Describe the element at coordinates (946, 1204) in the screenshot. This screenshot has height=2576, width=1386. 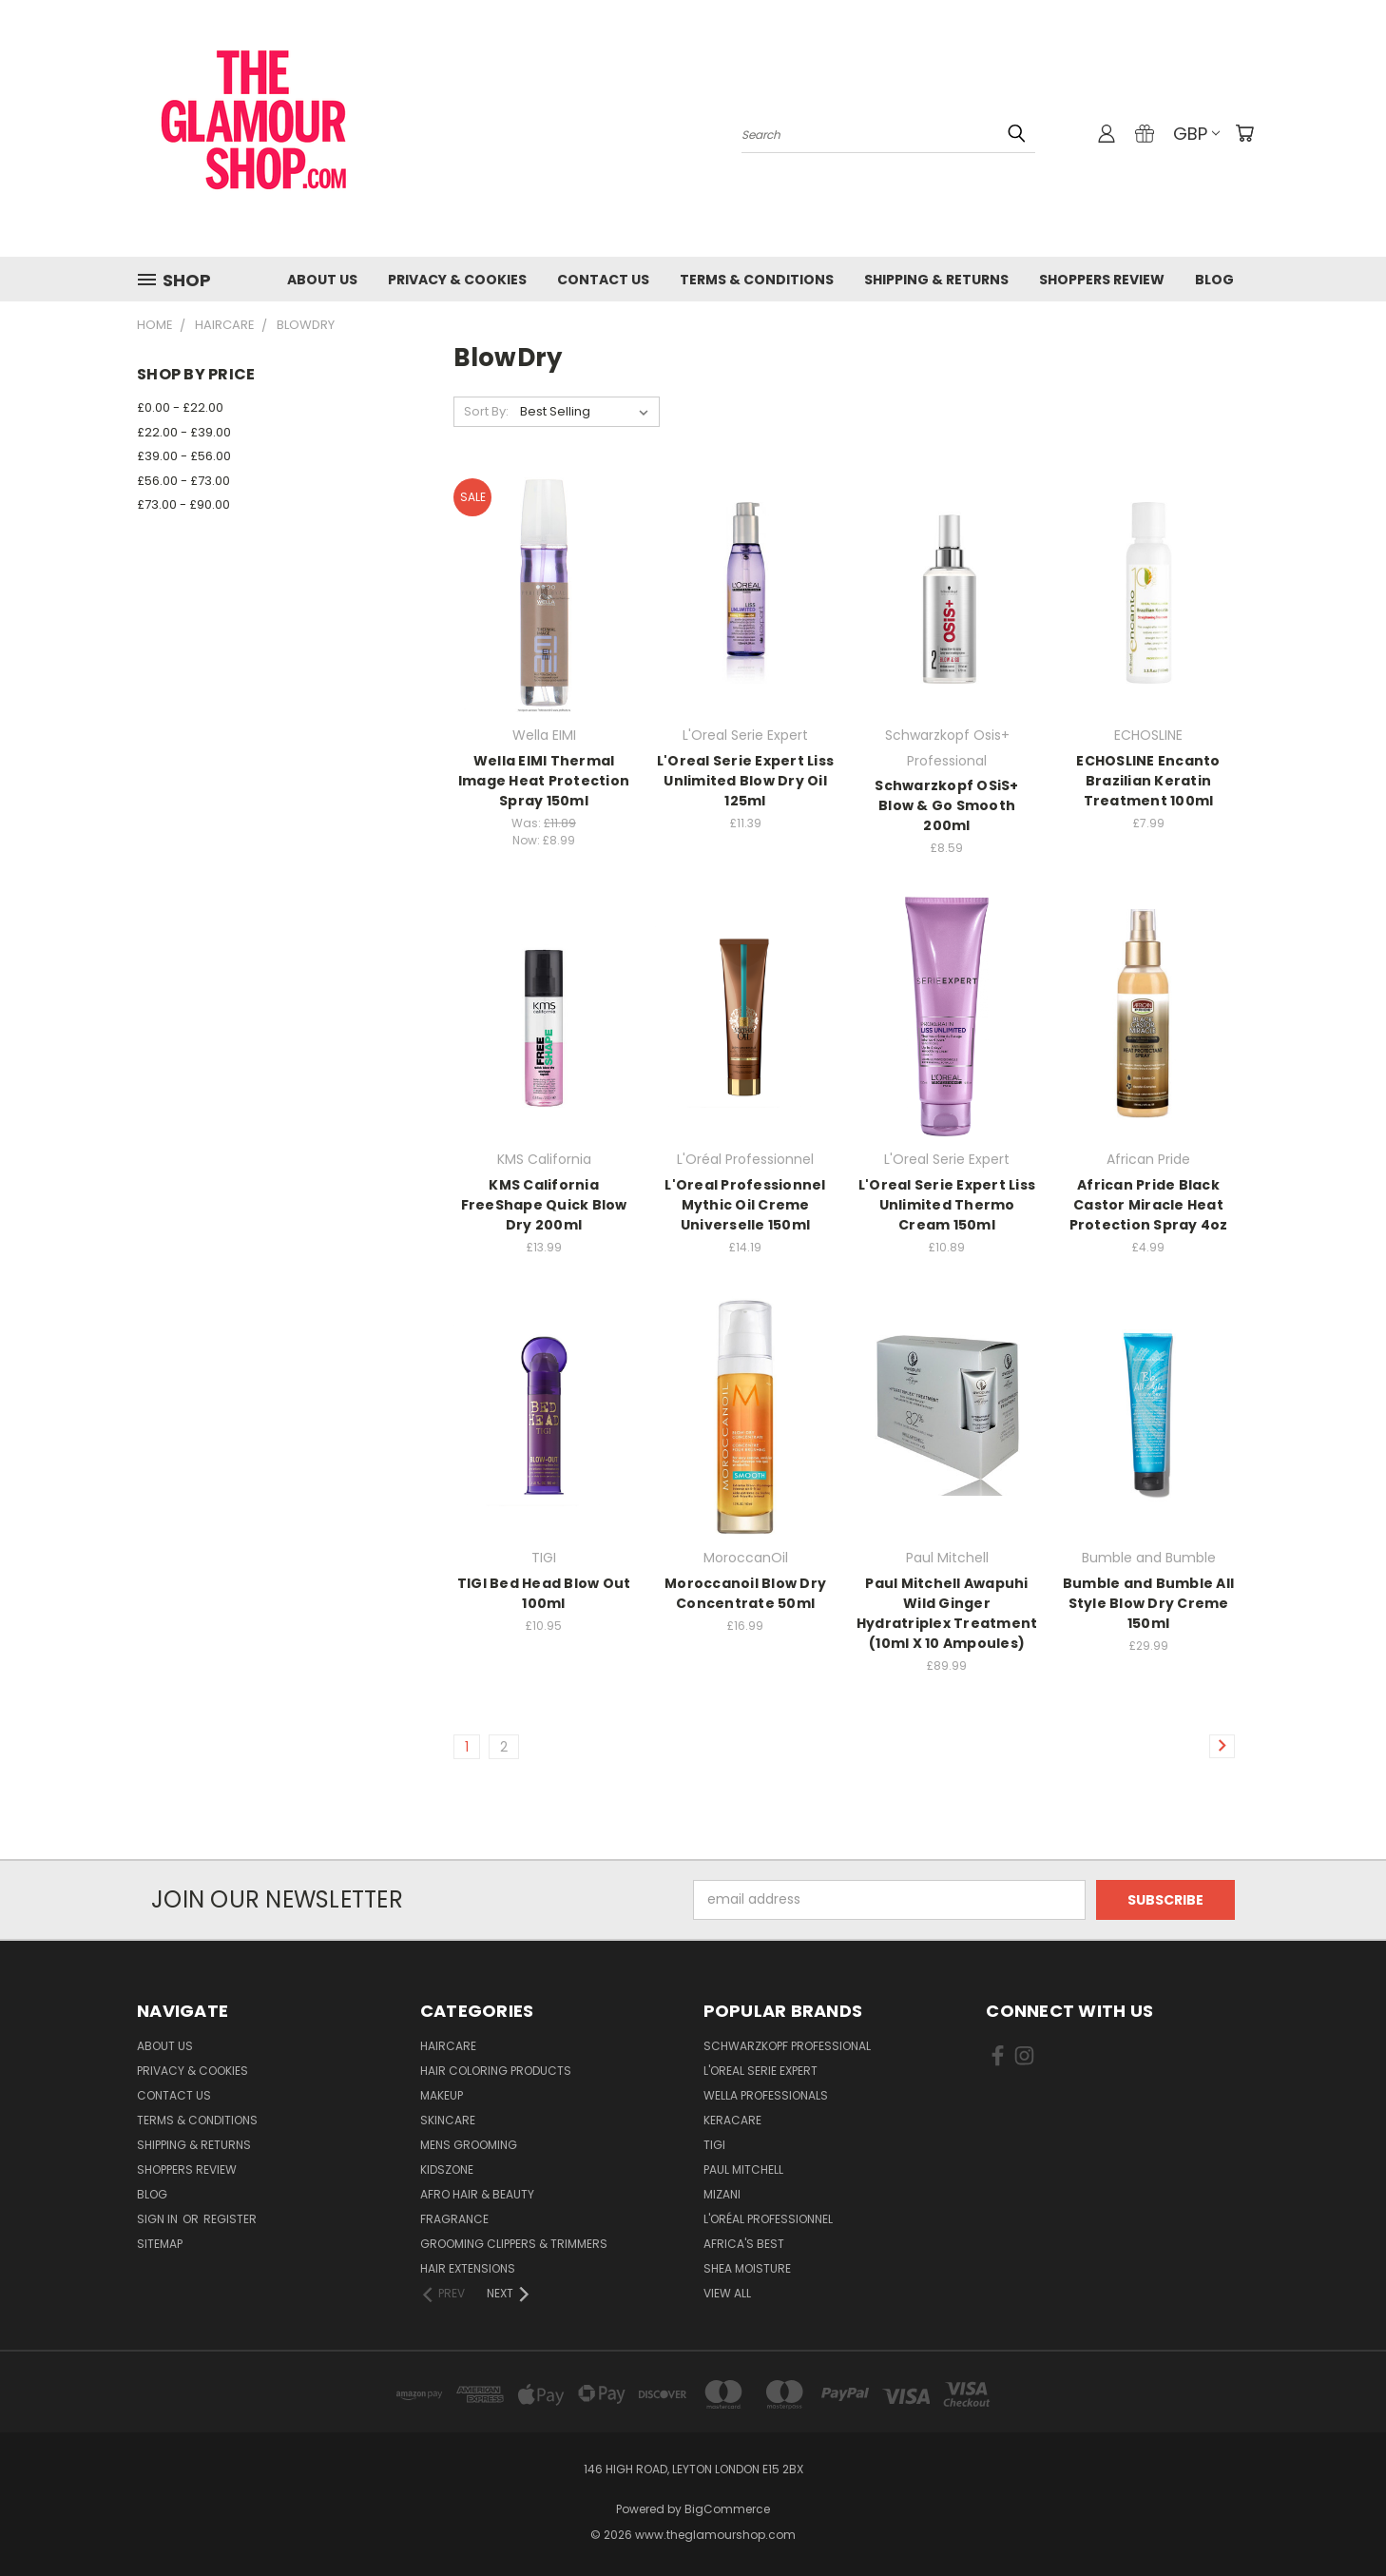
I see `L'Oreal Serie Expert Liss Unlimited Thermo Cream 150ml` at that location.